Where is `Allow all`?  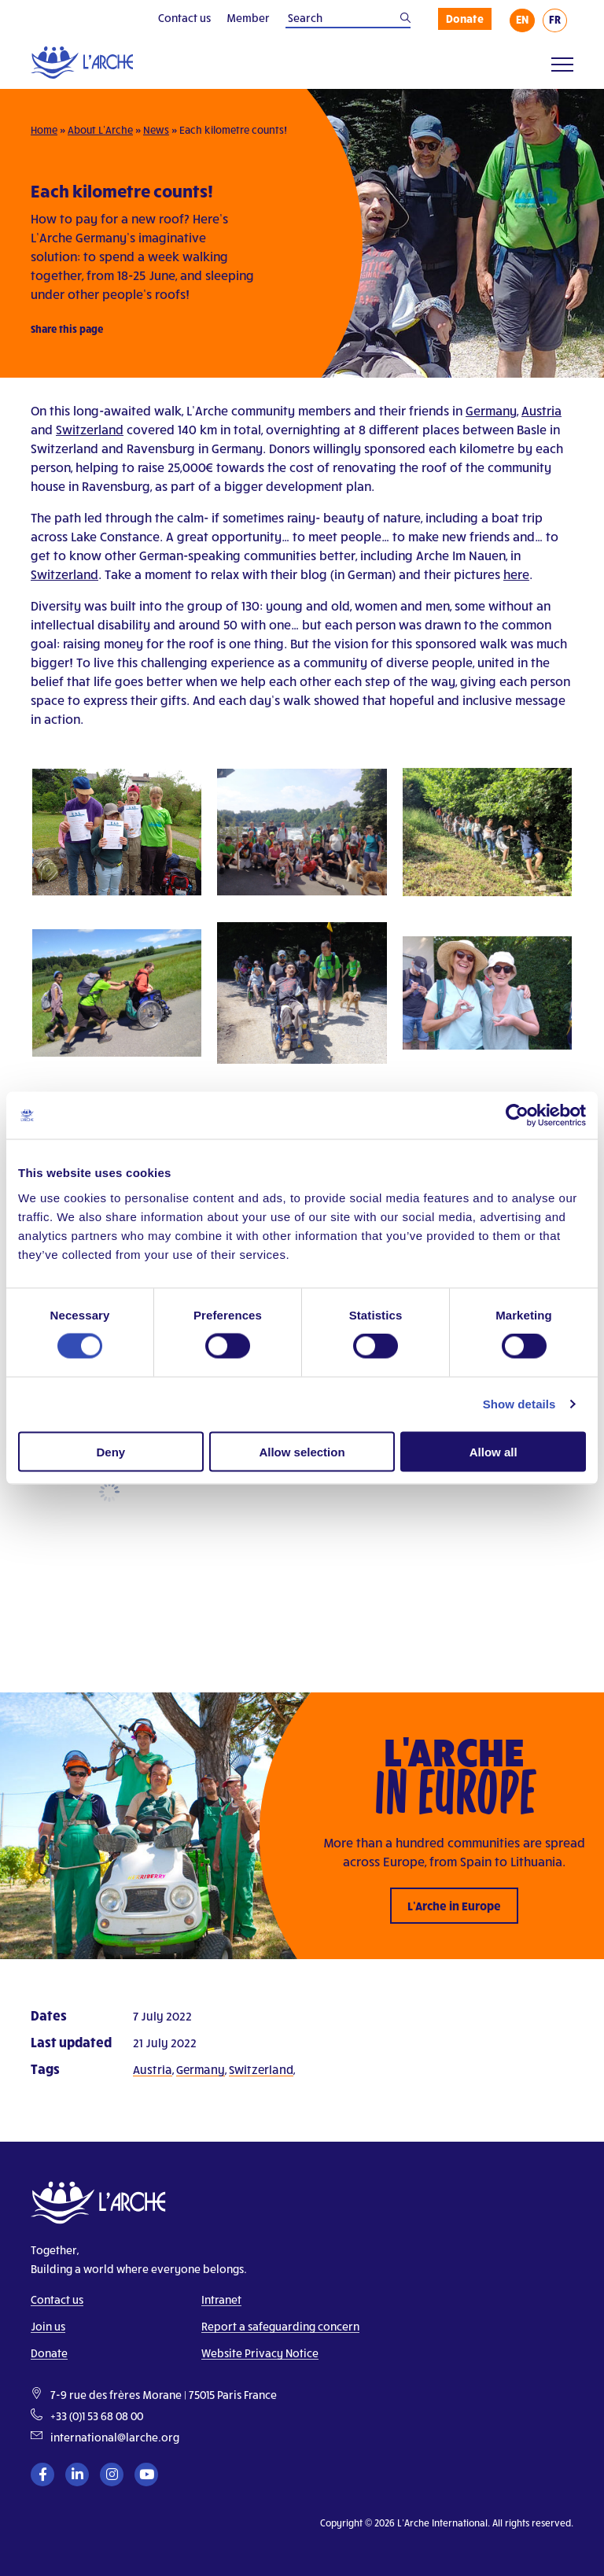
Allow all is located at coordinates (493, 1451).